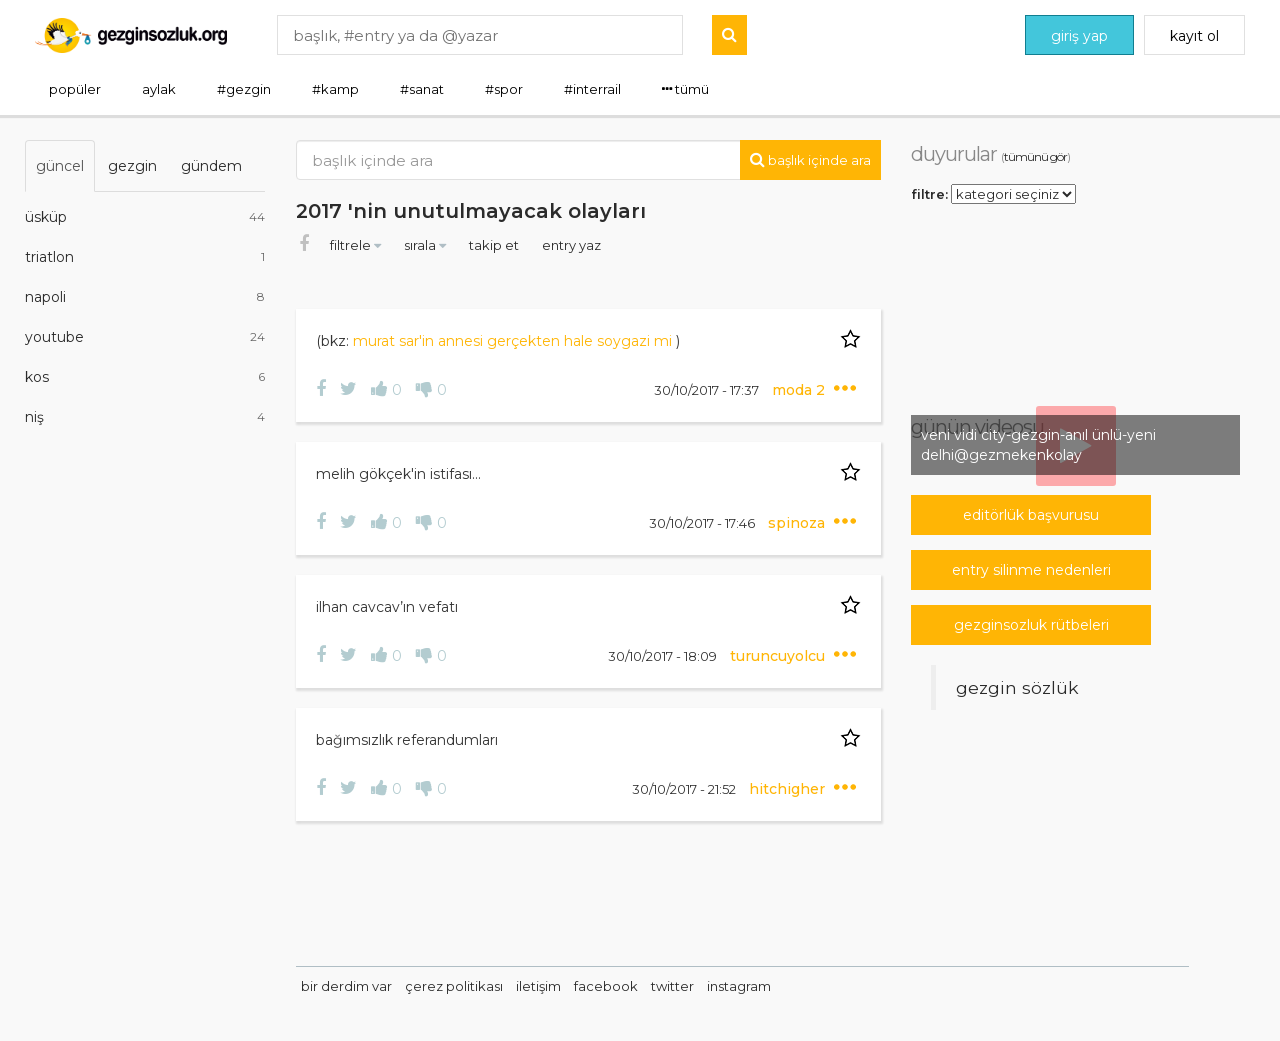 The width and height of the screenshot is (1280, 1041). I want to click on moda 2, so click(800, 390).